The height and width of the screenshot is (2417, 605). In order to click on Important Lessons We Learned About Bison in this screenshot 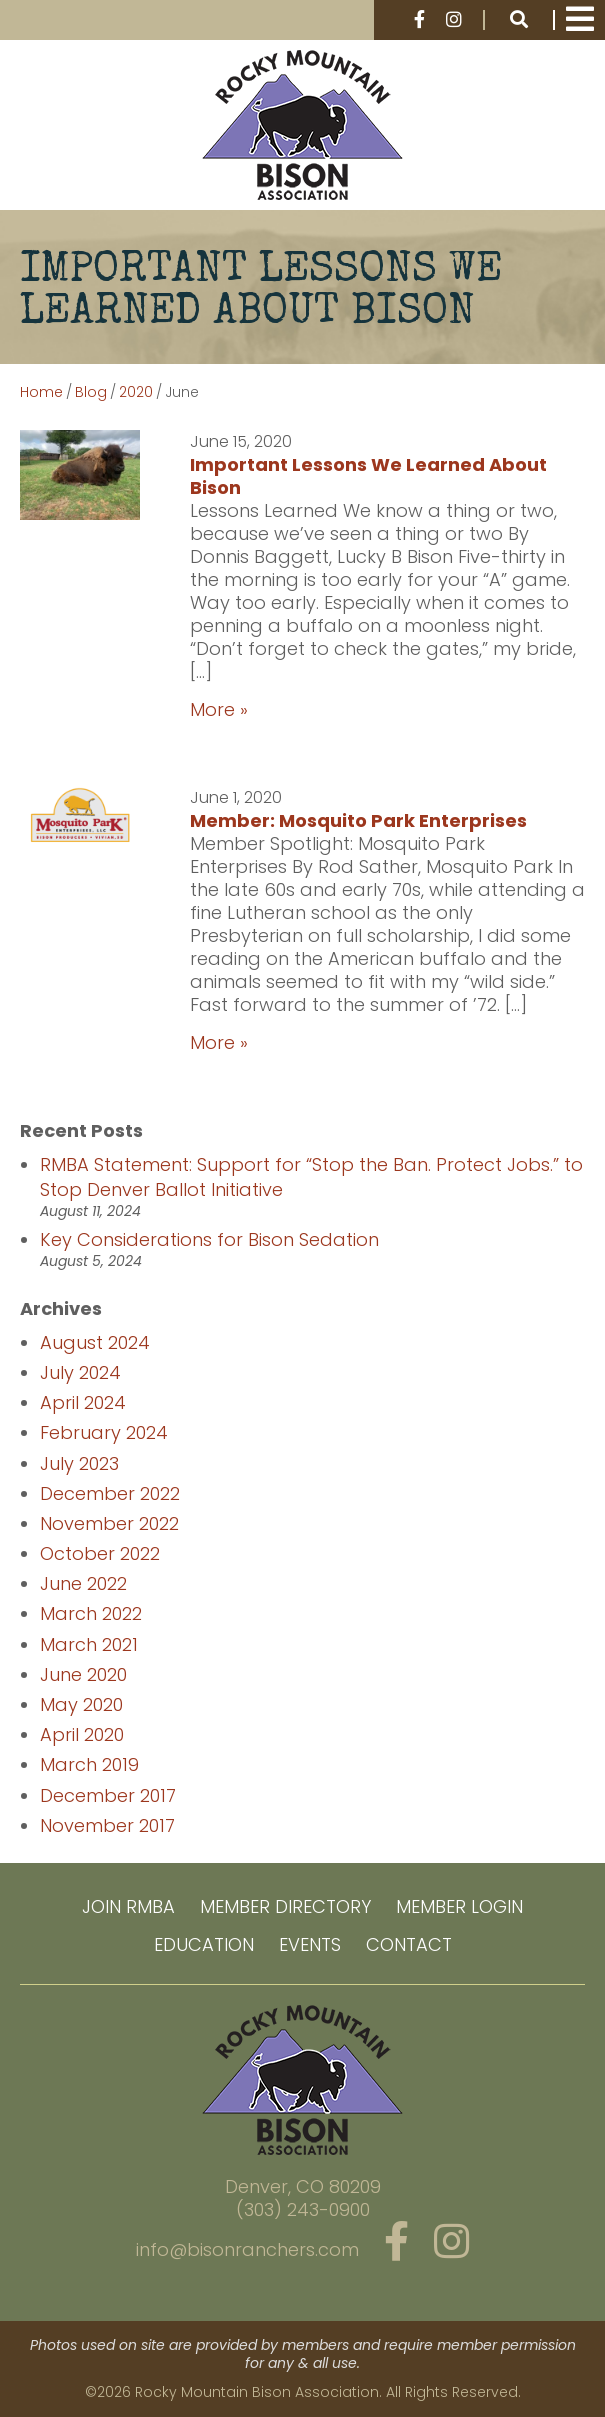, I will do `click(368, 476)`.